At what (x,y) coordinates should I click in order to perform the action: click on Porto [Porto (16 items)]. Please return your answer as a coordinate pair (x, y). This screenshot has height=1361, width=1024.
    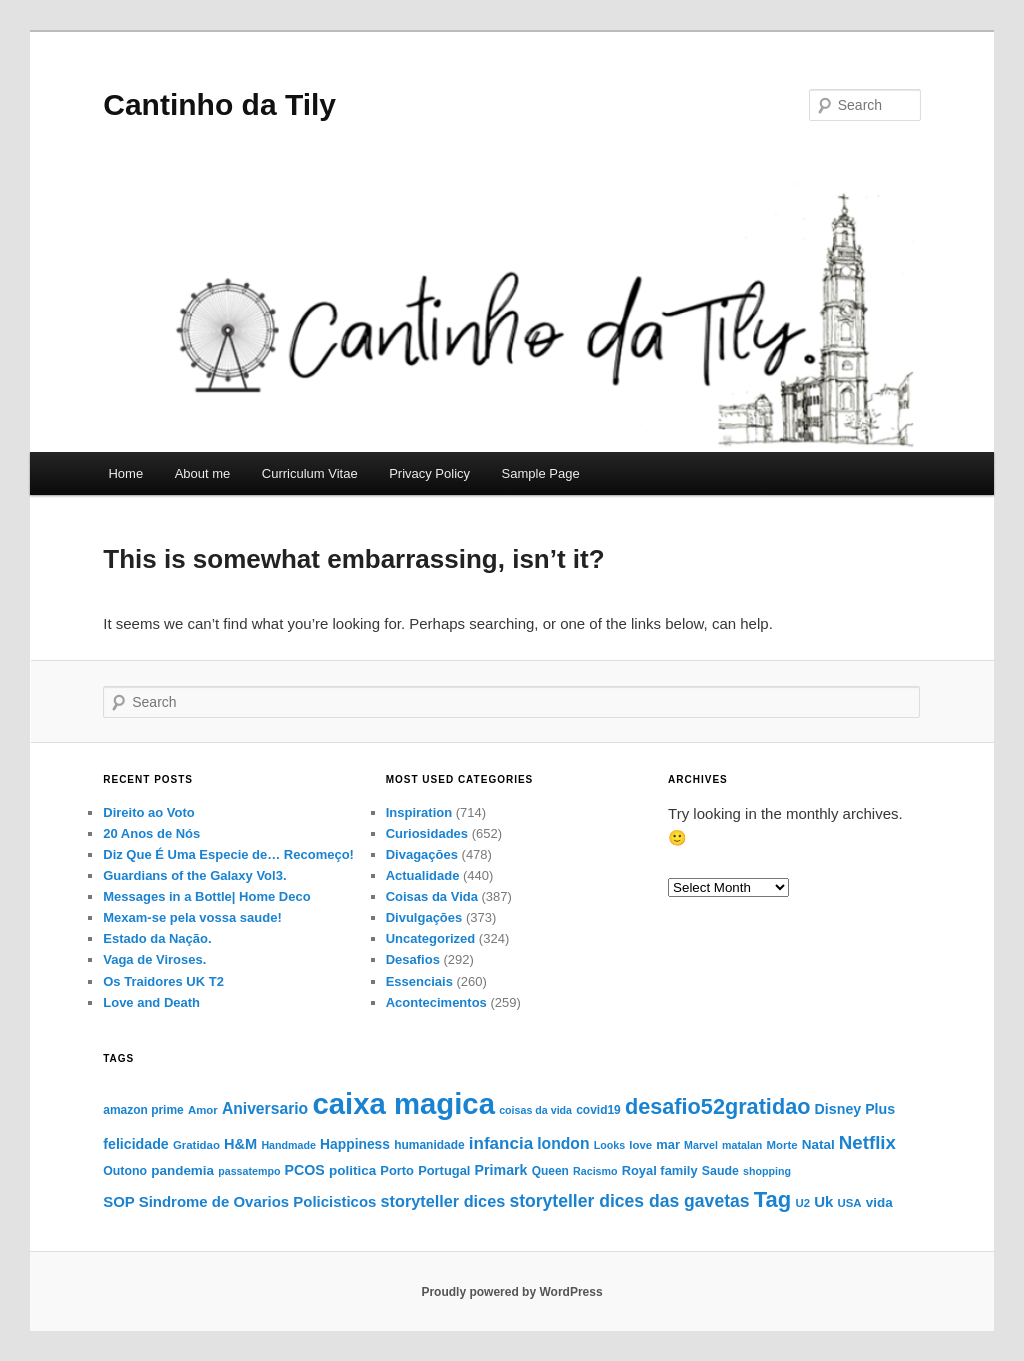
    Looking at the image, I should click on (397, 1170).